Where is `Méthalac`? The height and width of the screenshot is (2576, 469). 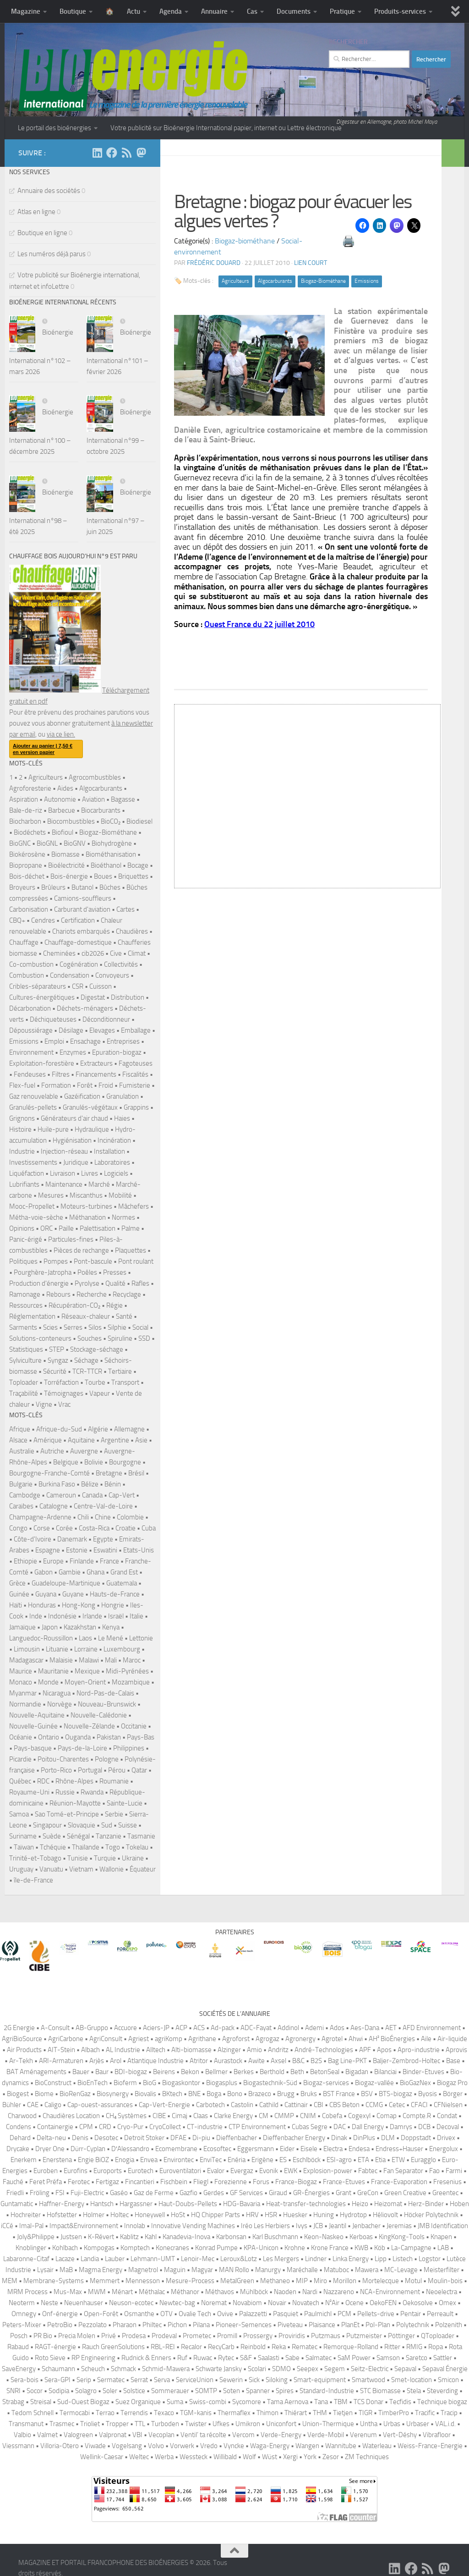 Méthalac is located at coordinates (152, 2292).